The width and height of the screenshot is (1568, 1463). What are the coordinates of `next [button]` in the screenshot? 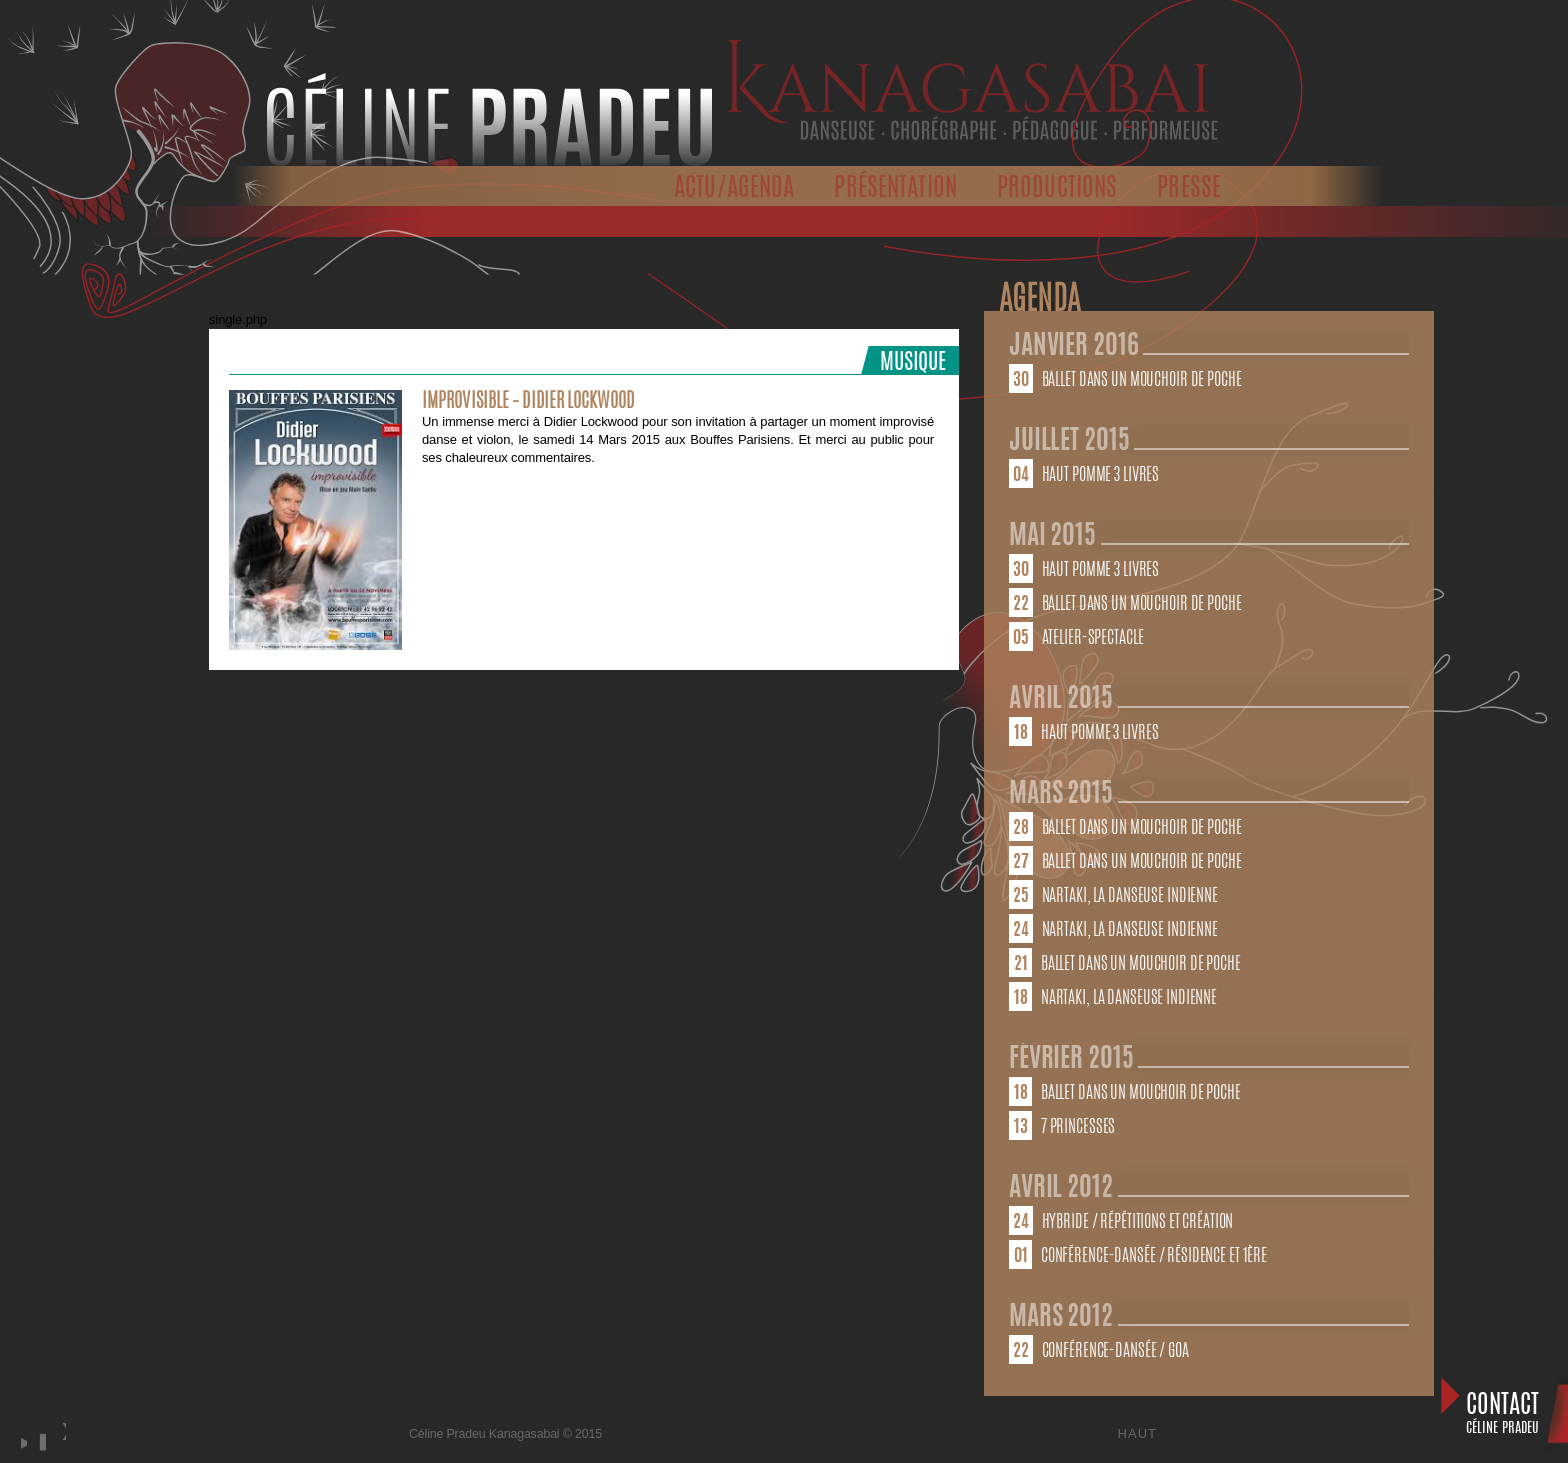 It's located at (63, 1452).